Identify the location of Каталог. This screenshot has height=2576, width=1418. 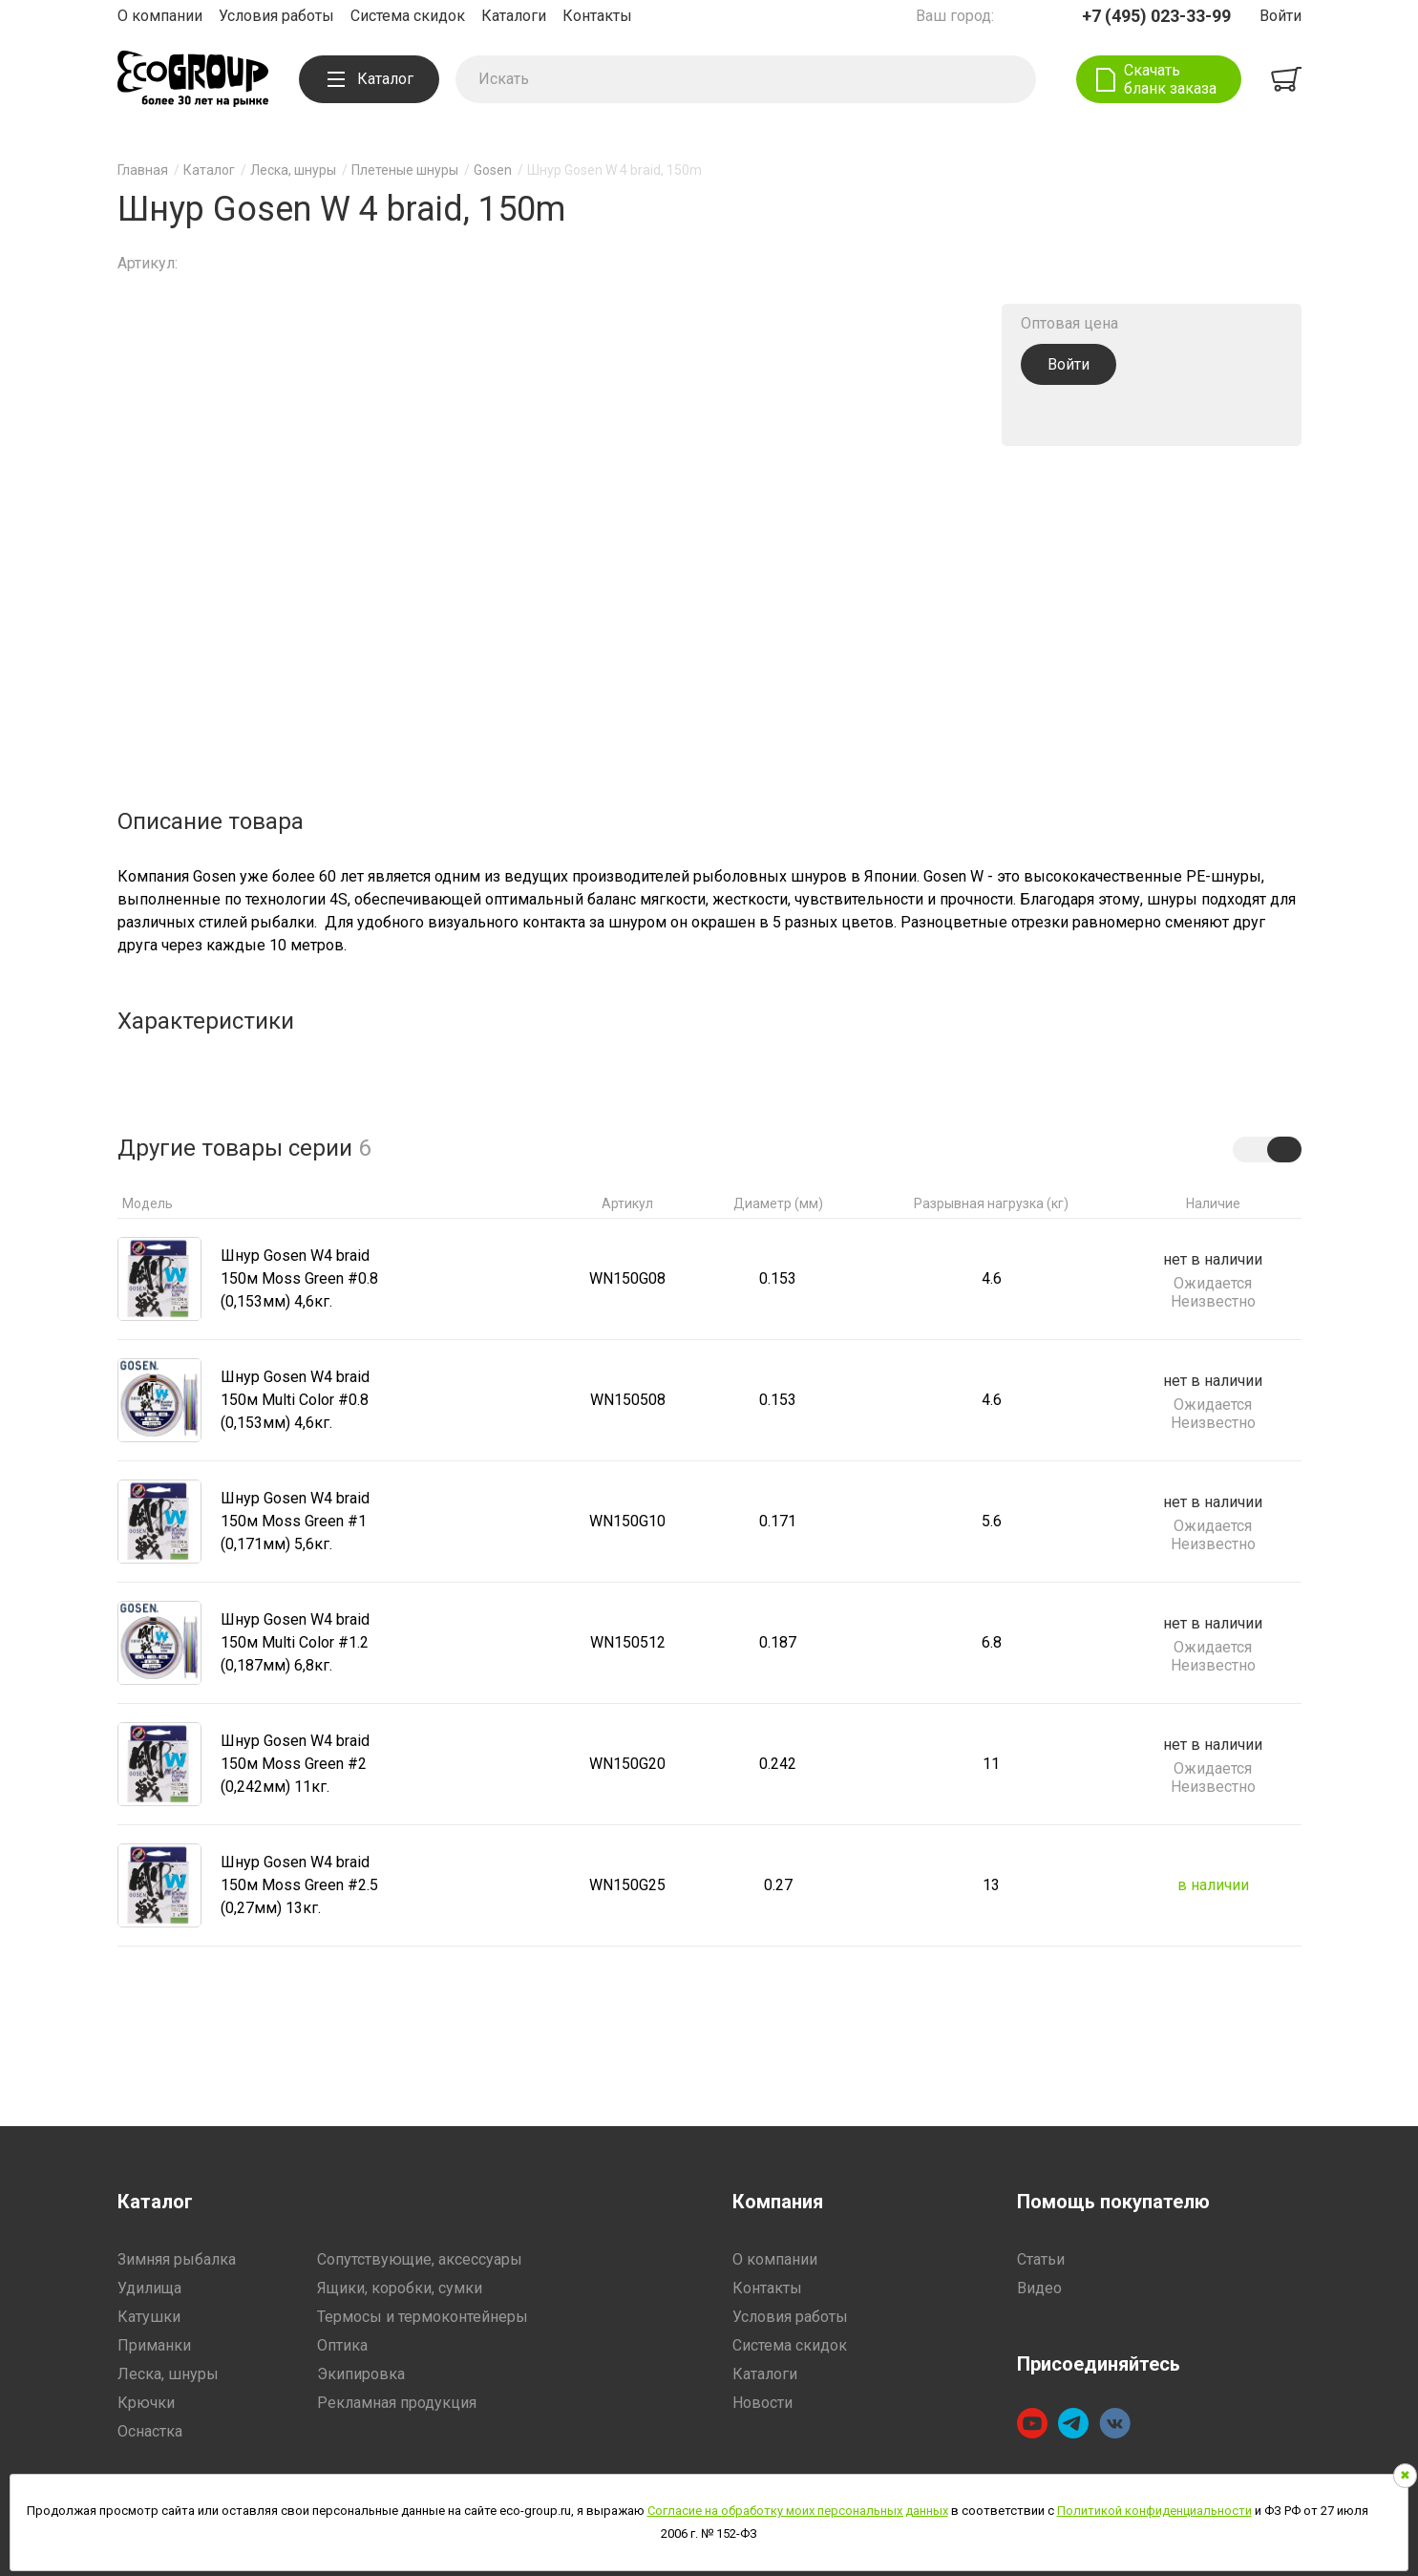
(370, 79).